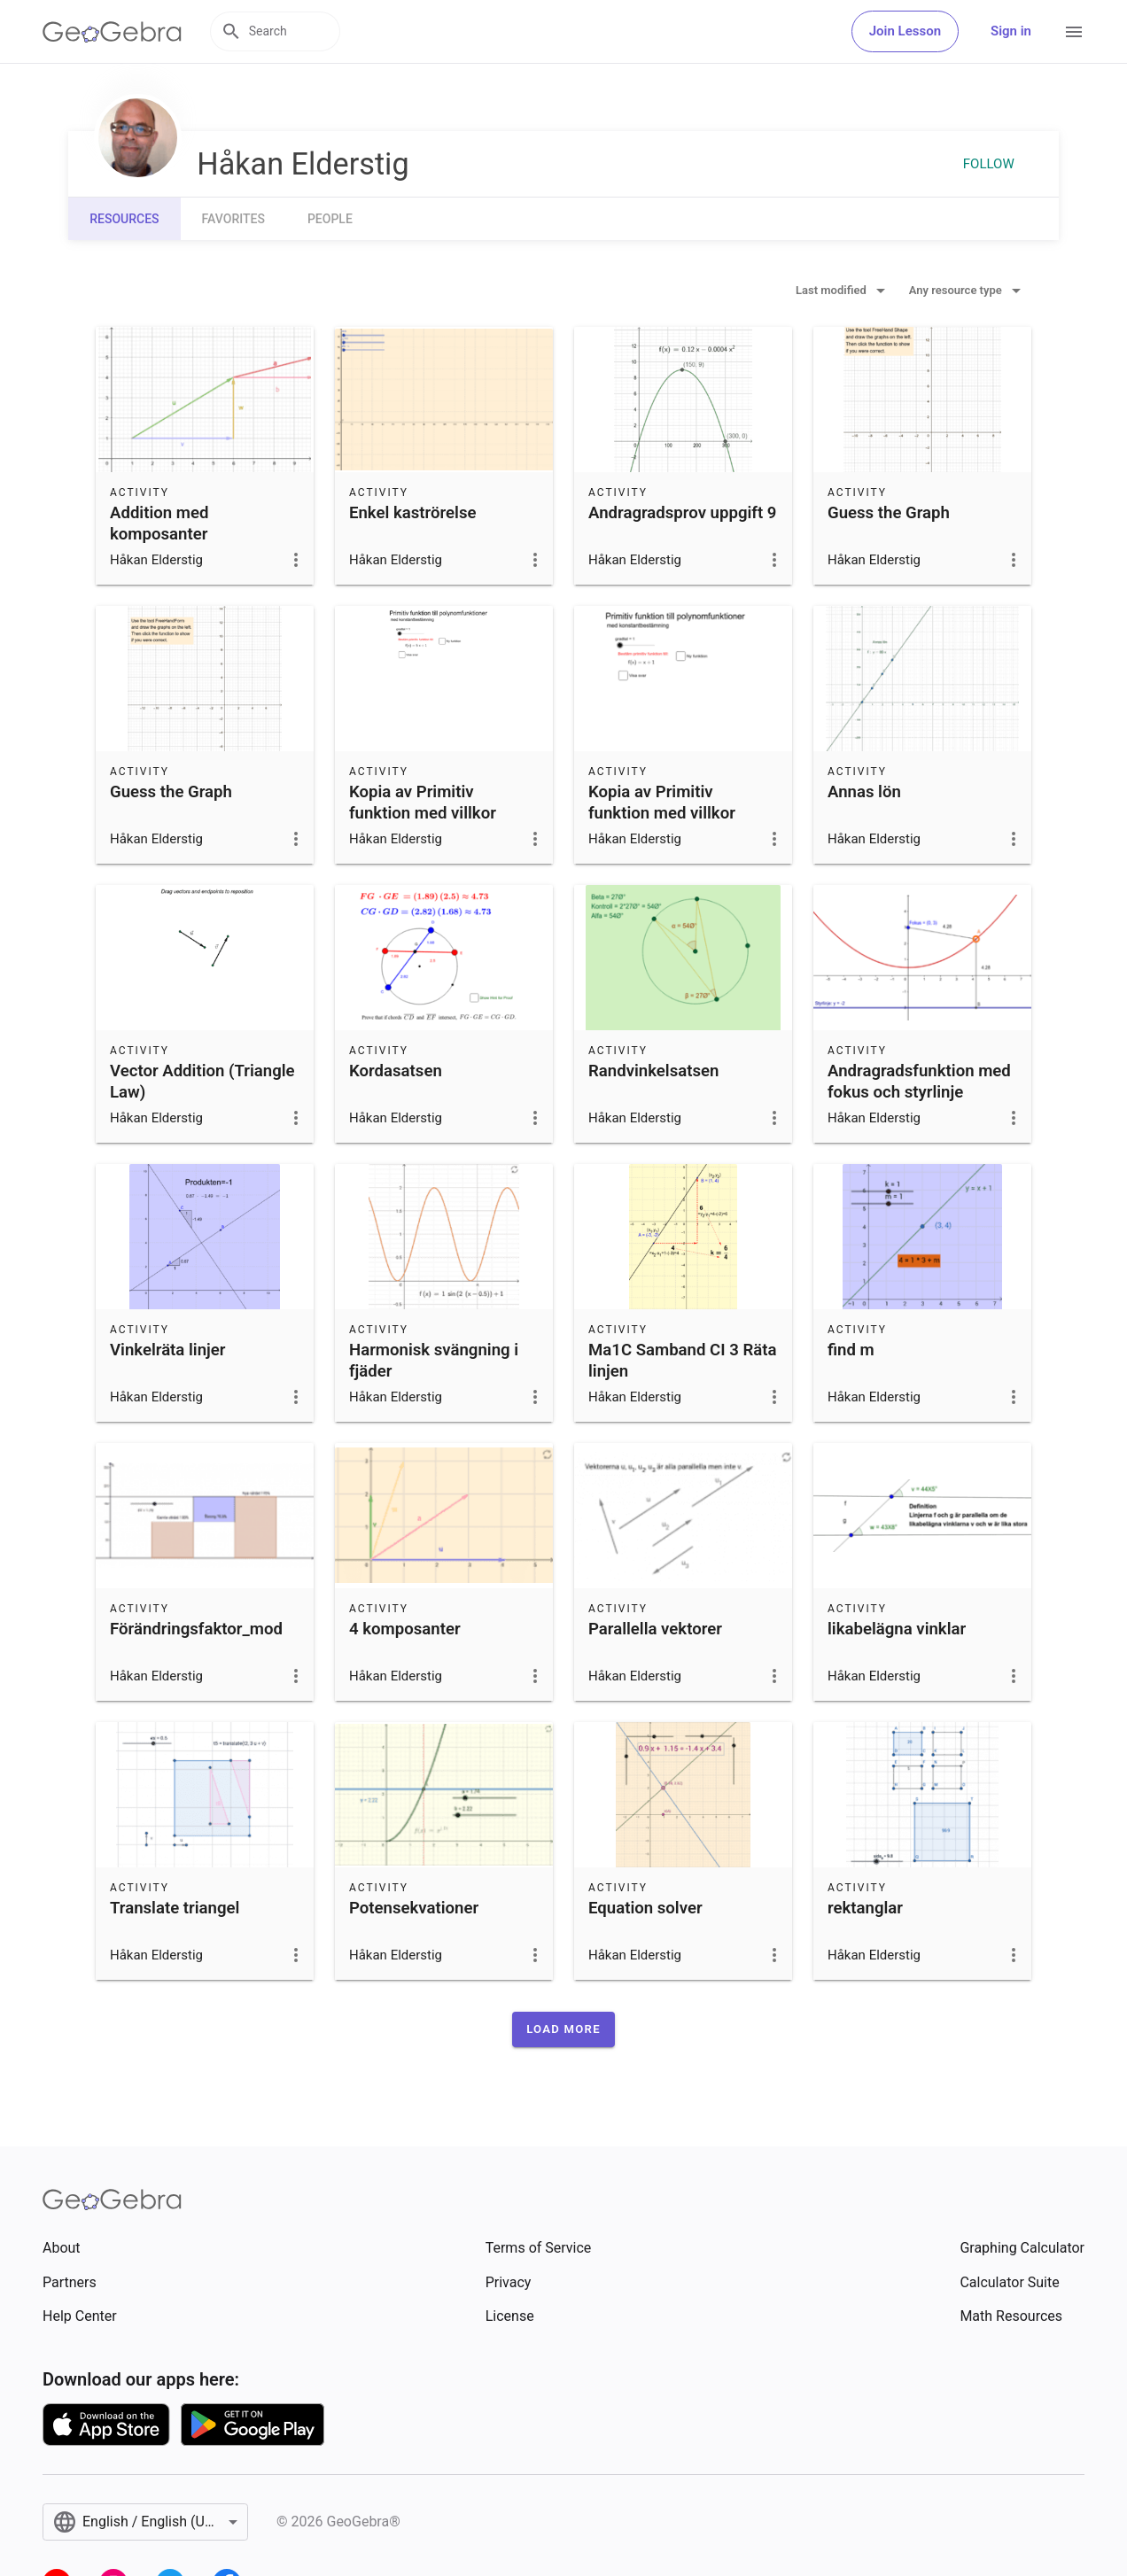 The image size is (1127, 2576). Describe the element at coordinates (897, 1629) in the screenshot. I see `likabelägna vinklar` at that location.